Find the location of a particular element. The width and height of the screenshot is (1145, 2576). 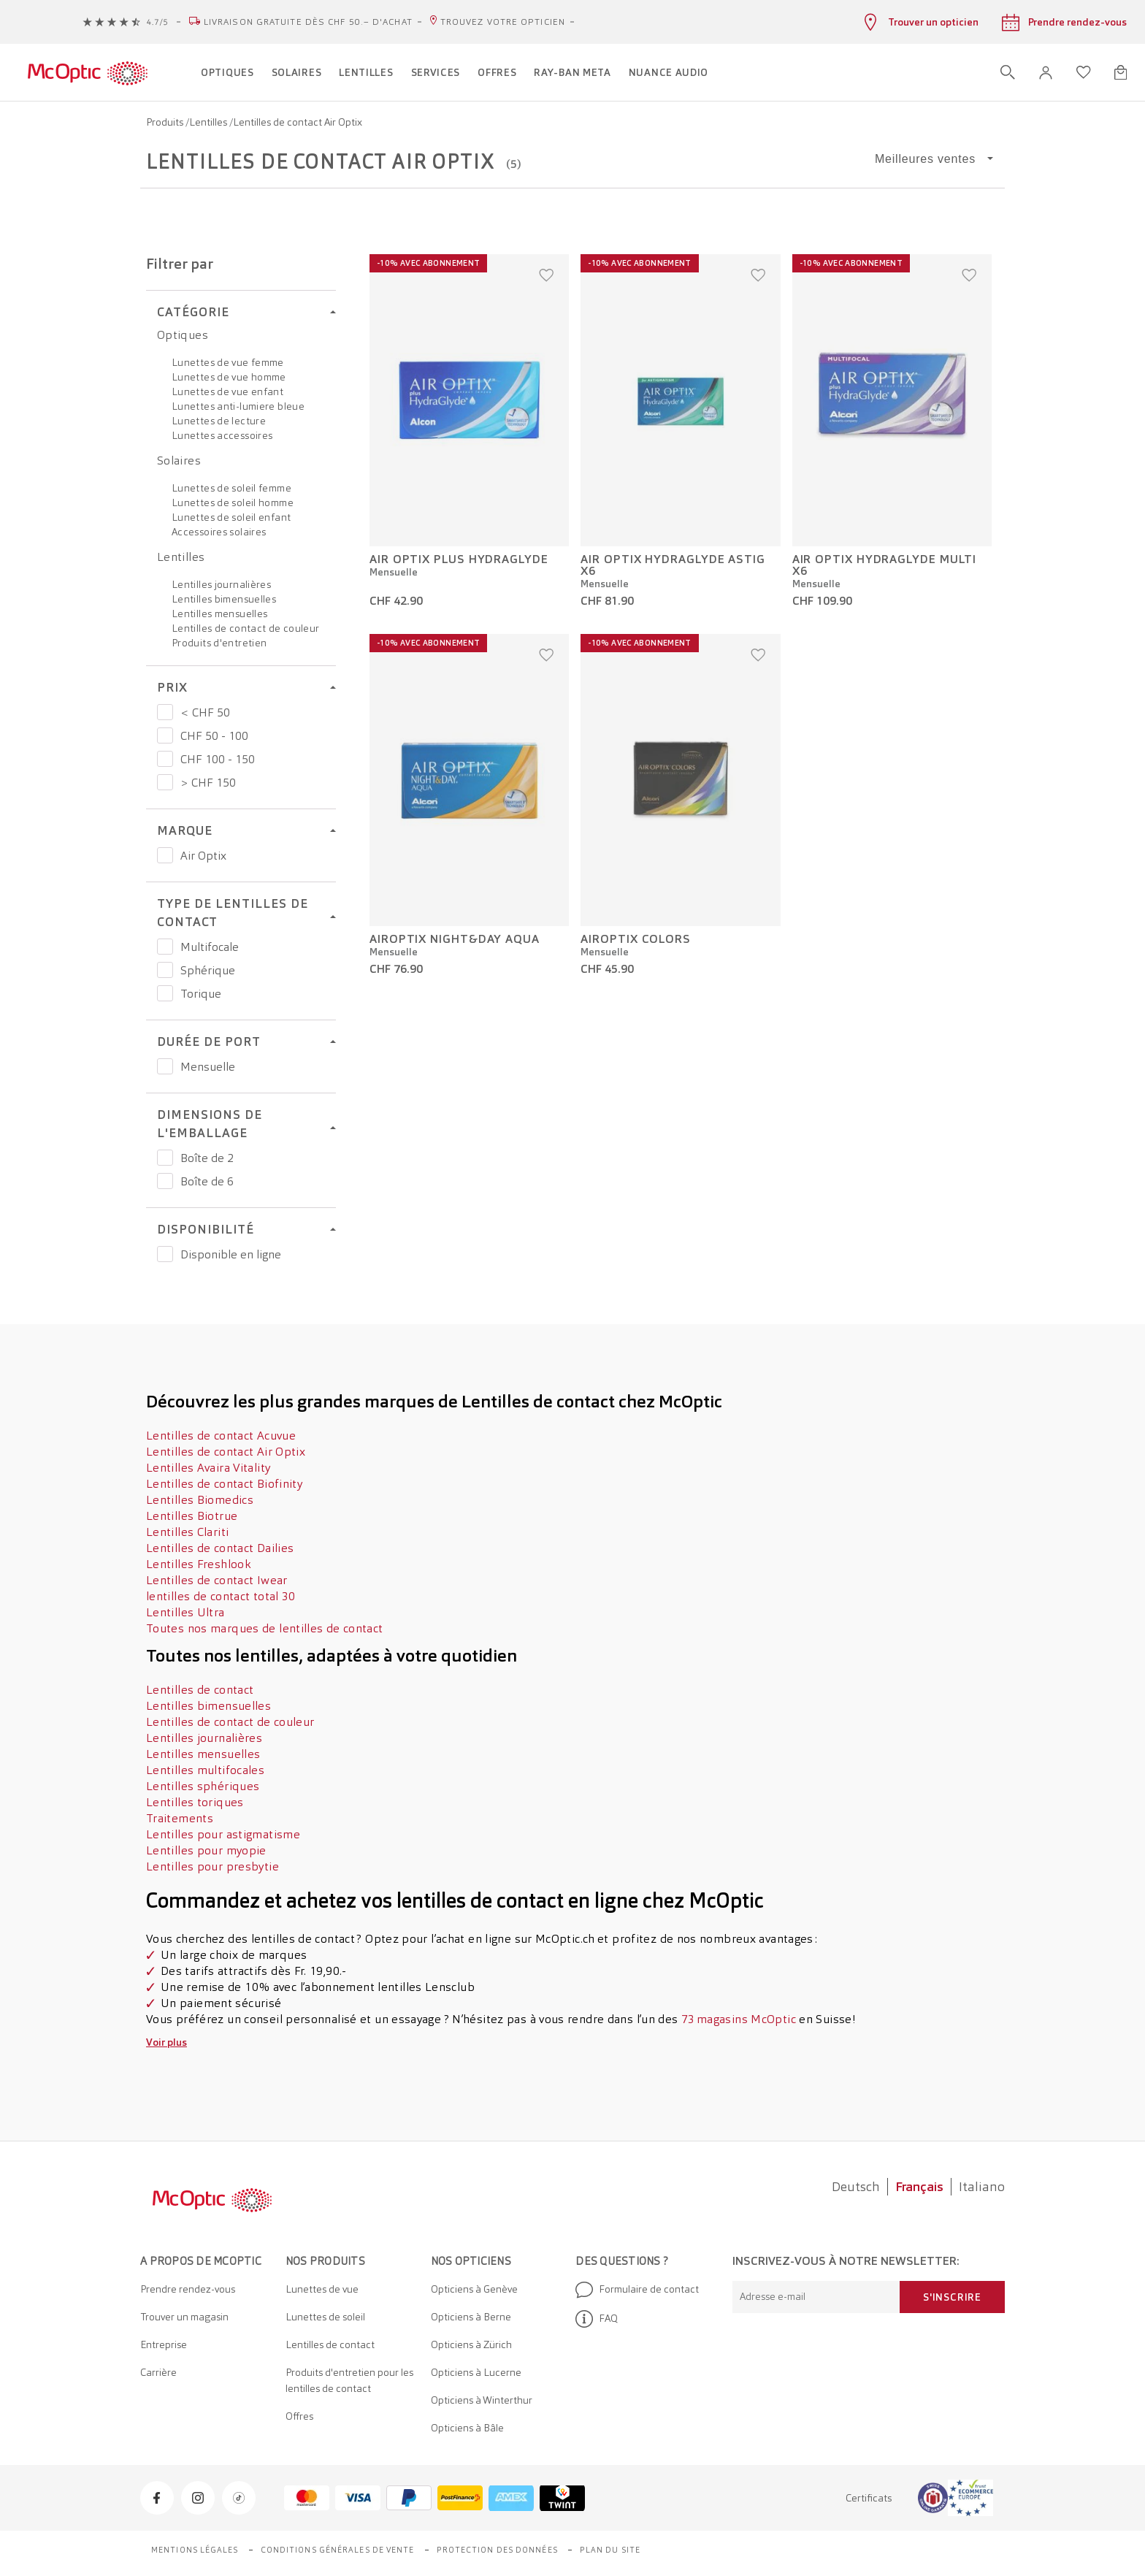

Lentilles multifocales is located at coordinates (205, 1770).